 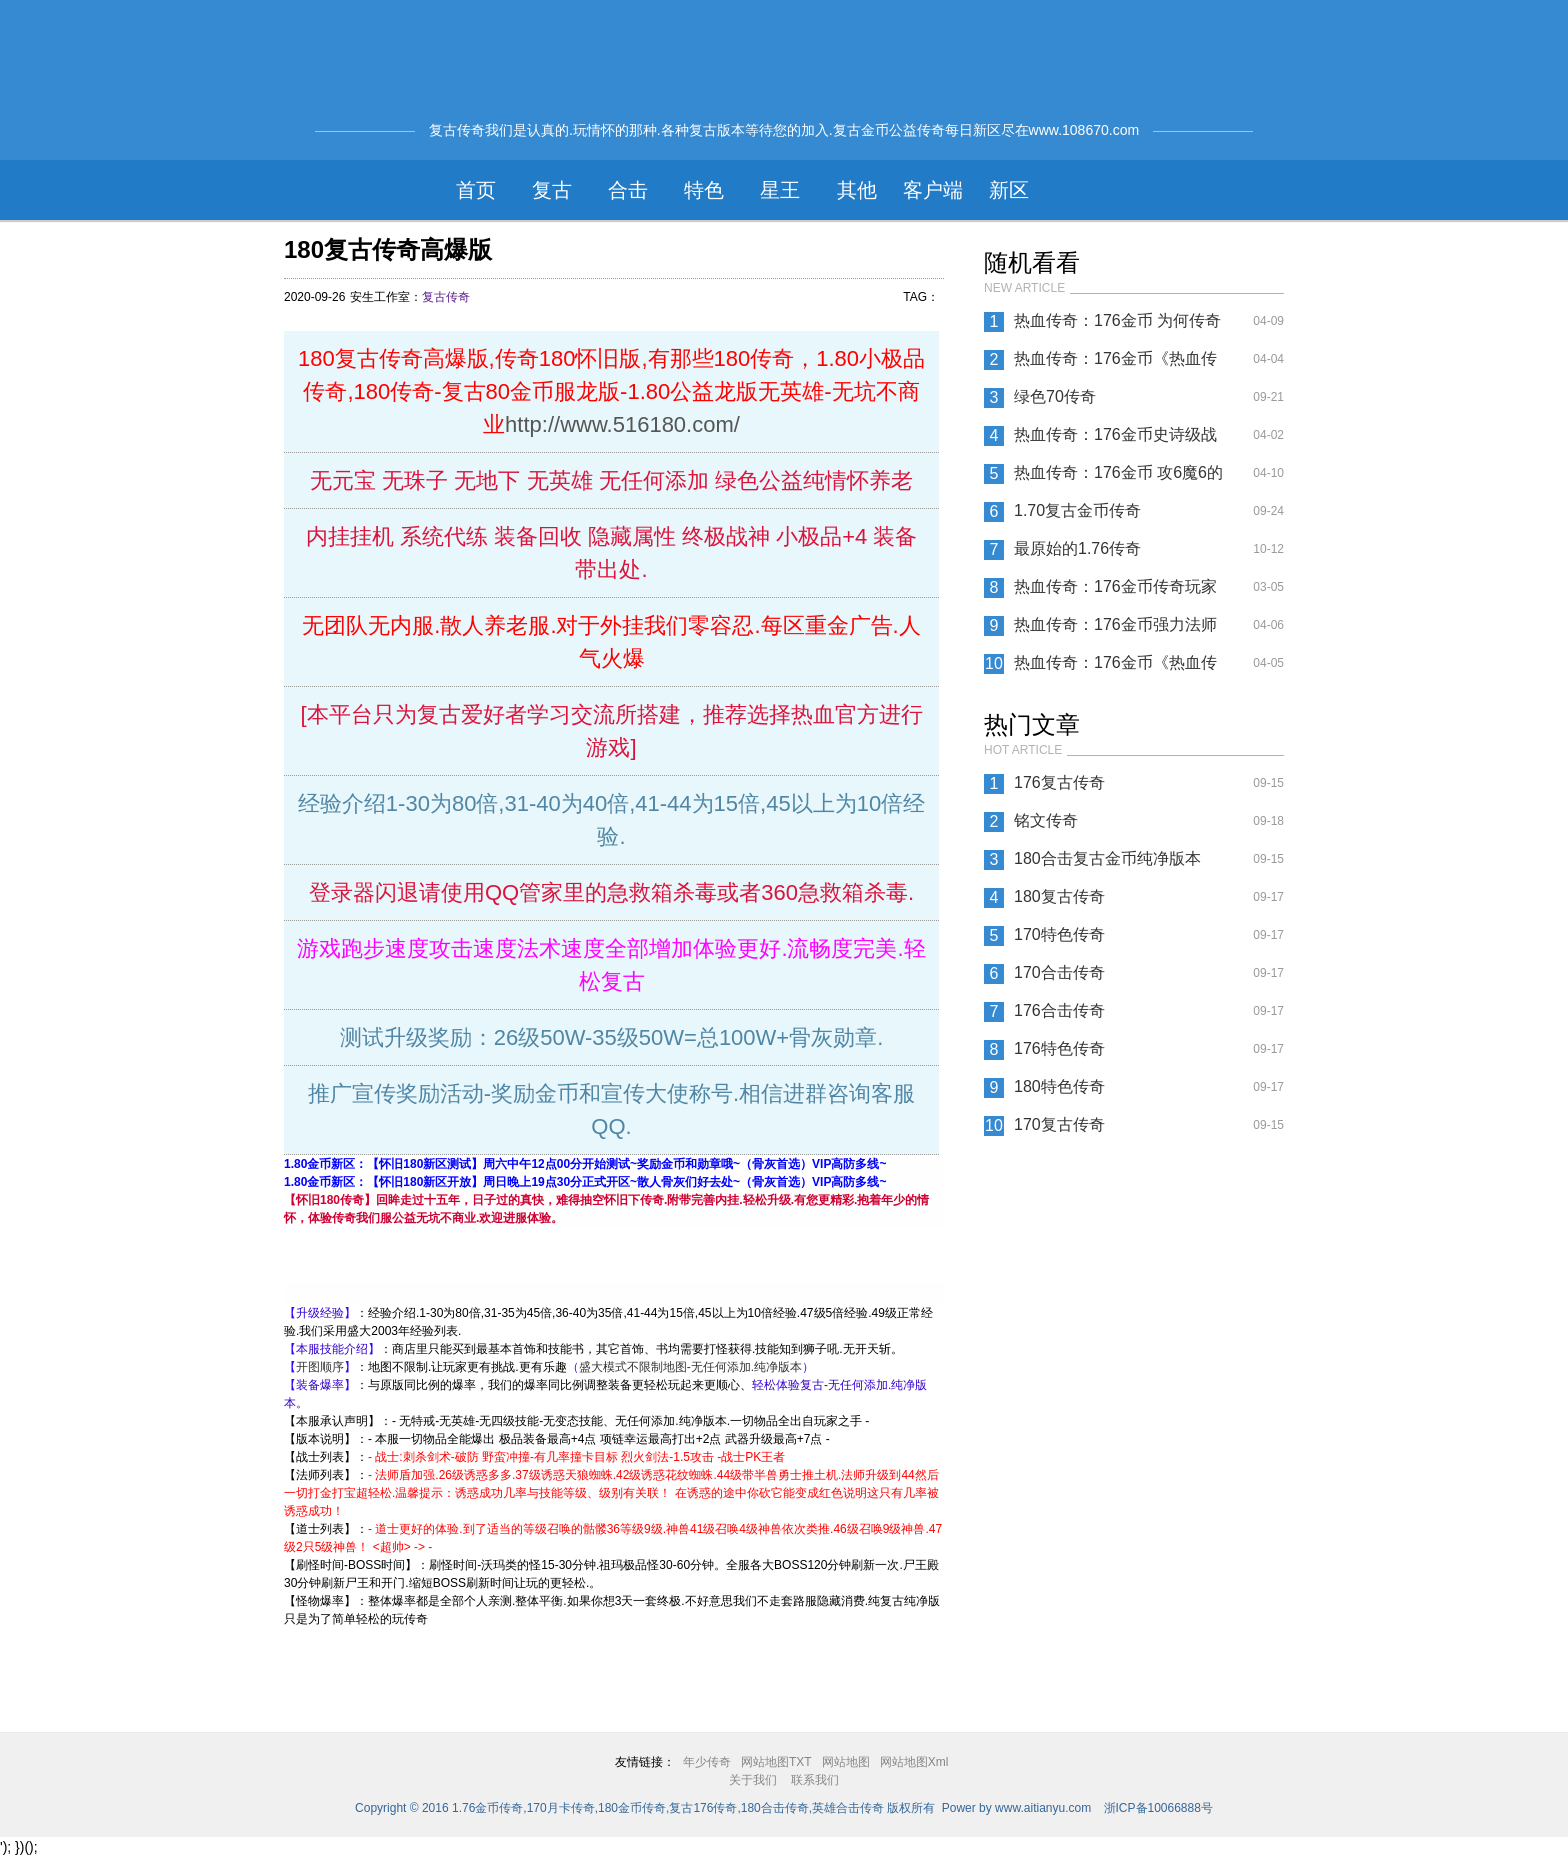 What do you see at coordinates (1115, 592) in the screenshot?
I see `热血传奇：176金币传奇玩家击杀祖玛教主` at bounding box center [1115, 592].